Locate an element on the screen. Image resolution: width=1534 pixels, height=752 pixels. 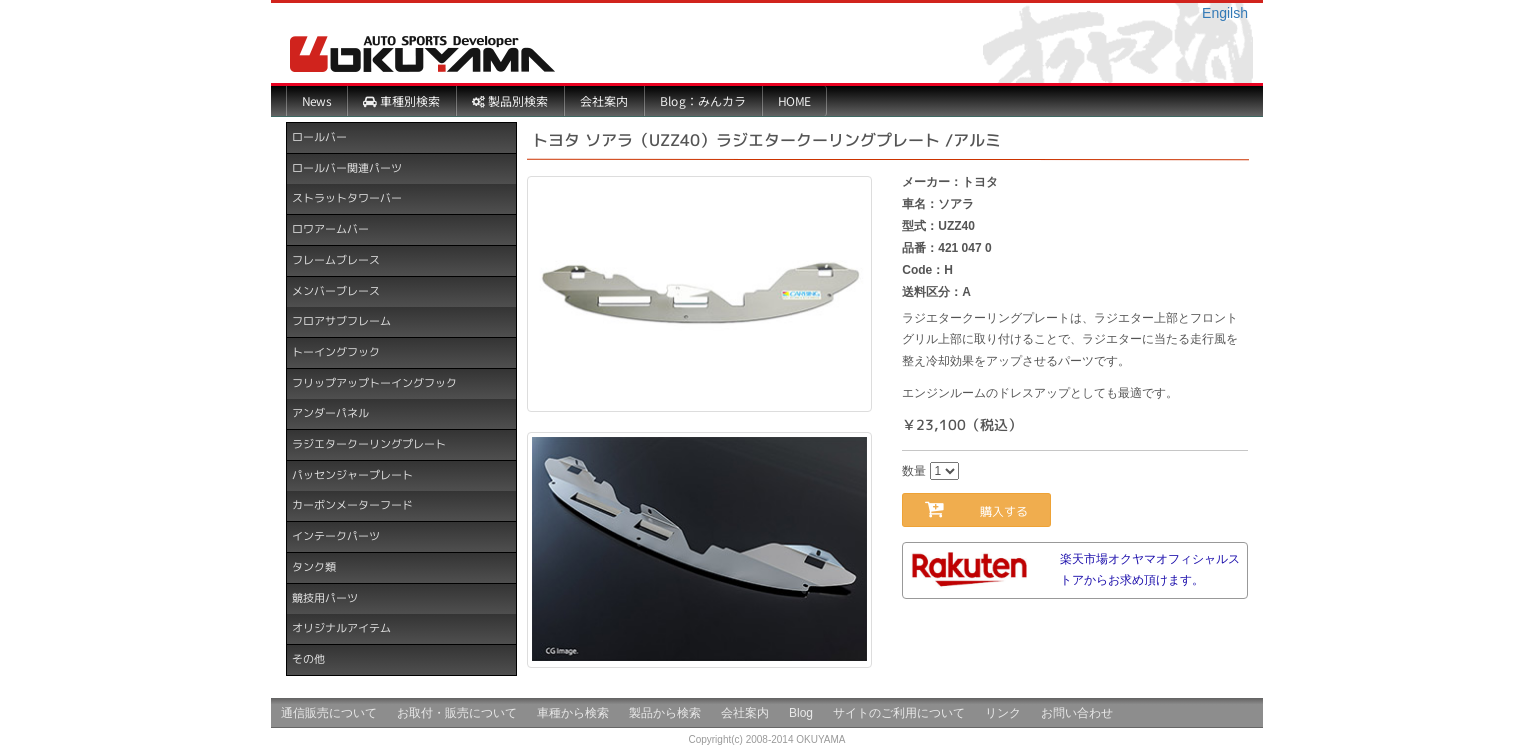
メンバーブレース is located at coordinates (336, 290).